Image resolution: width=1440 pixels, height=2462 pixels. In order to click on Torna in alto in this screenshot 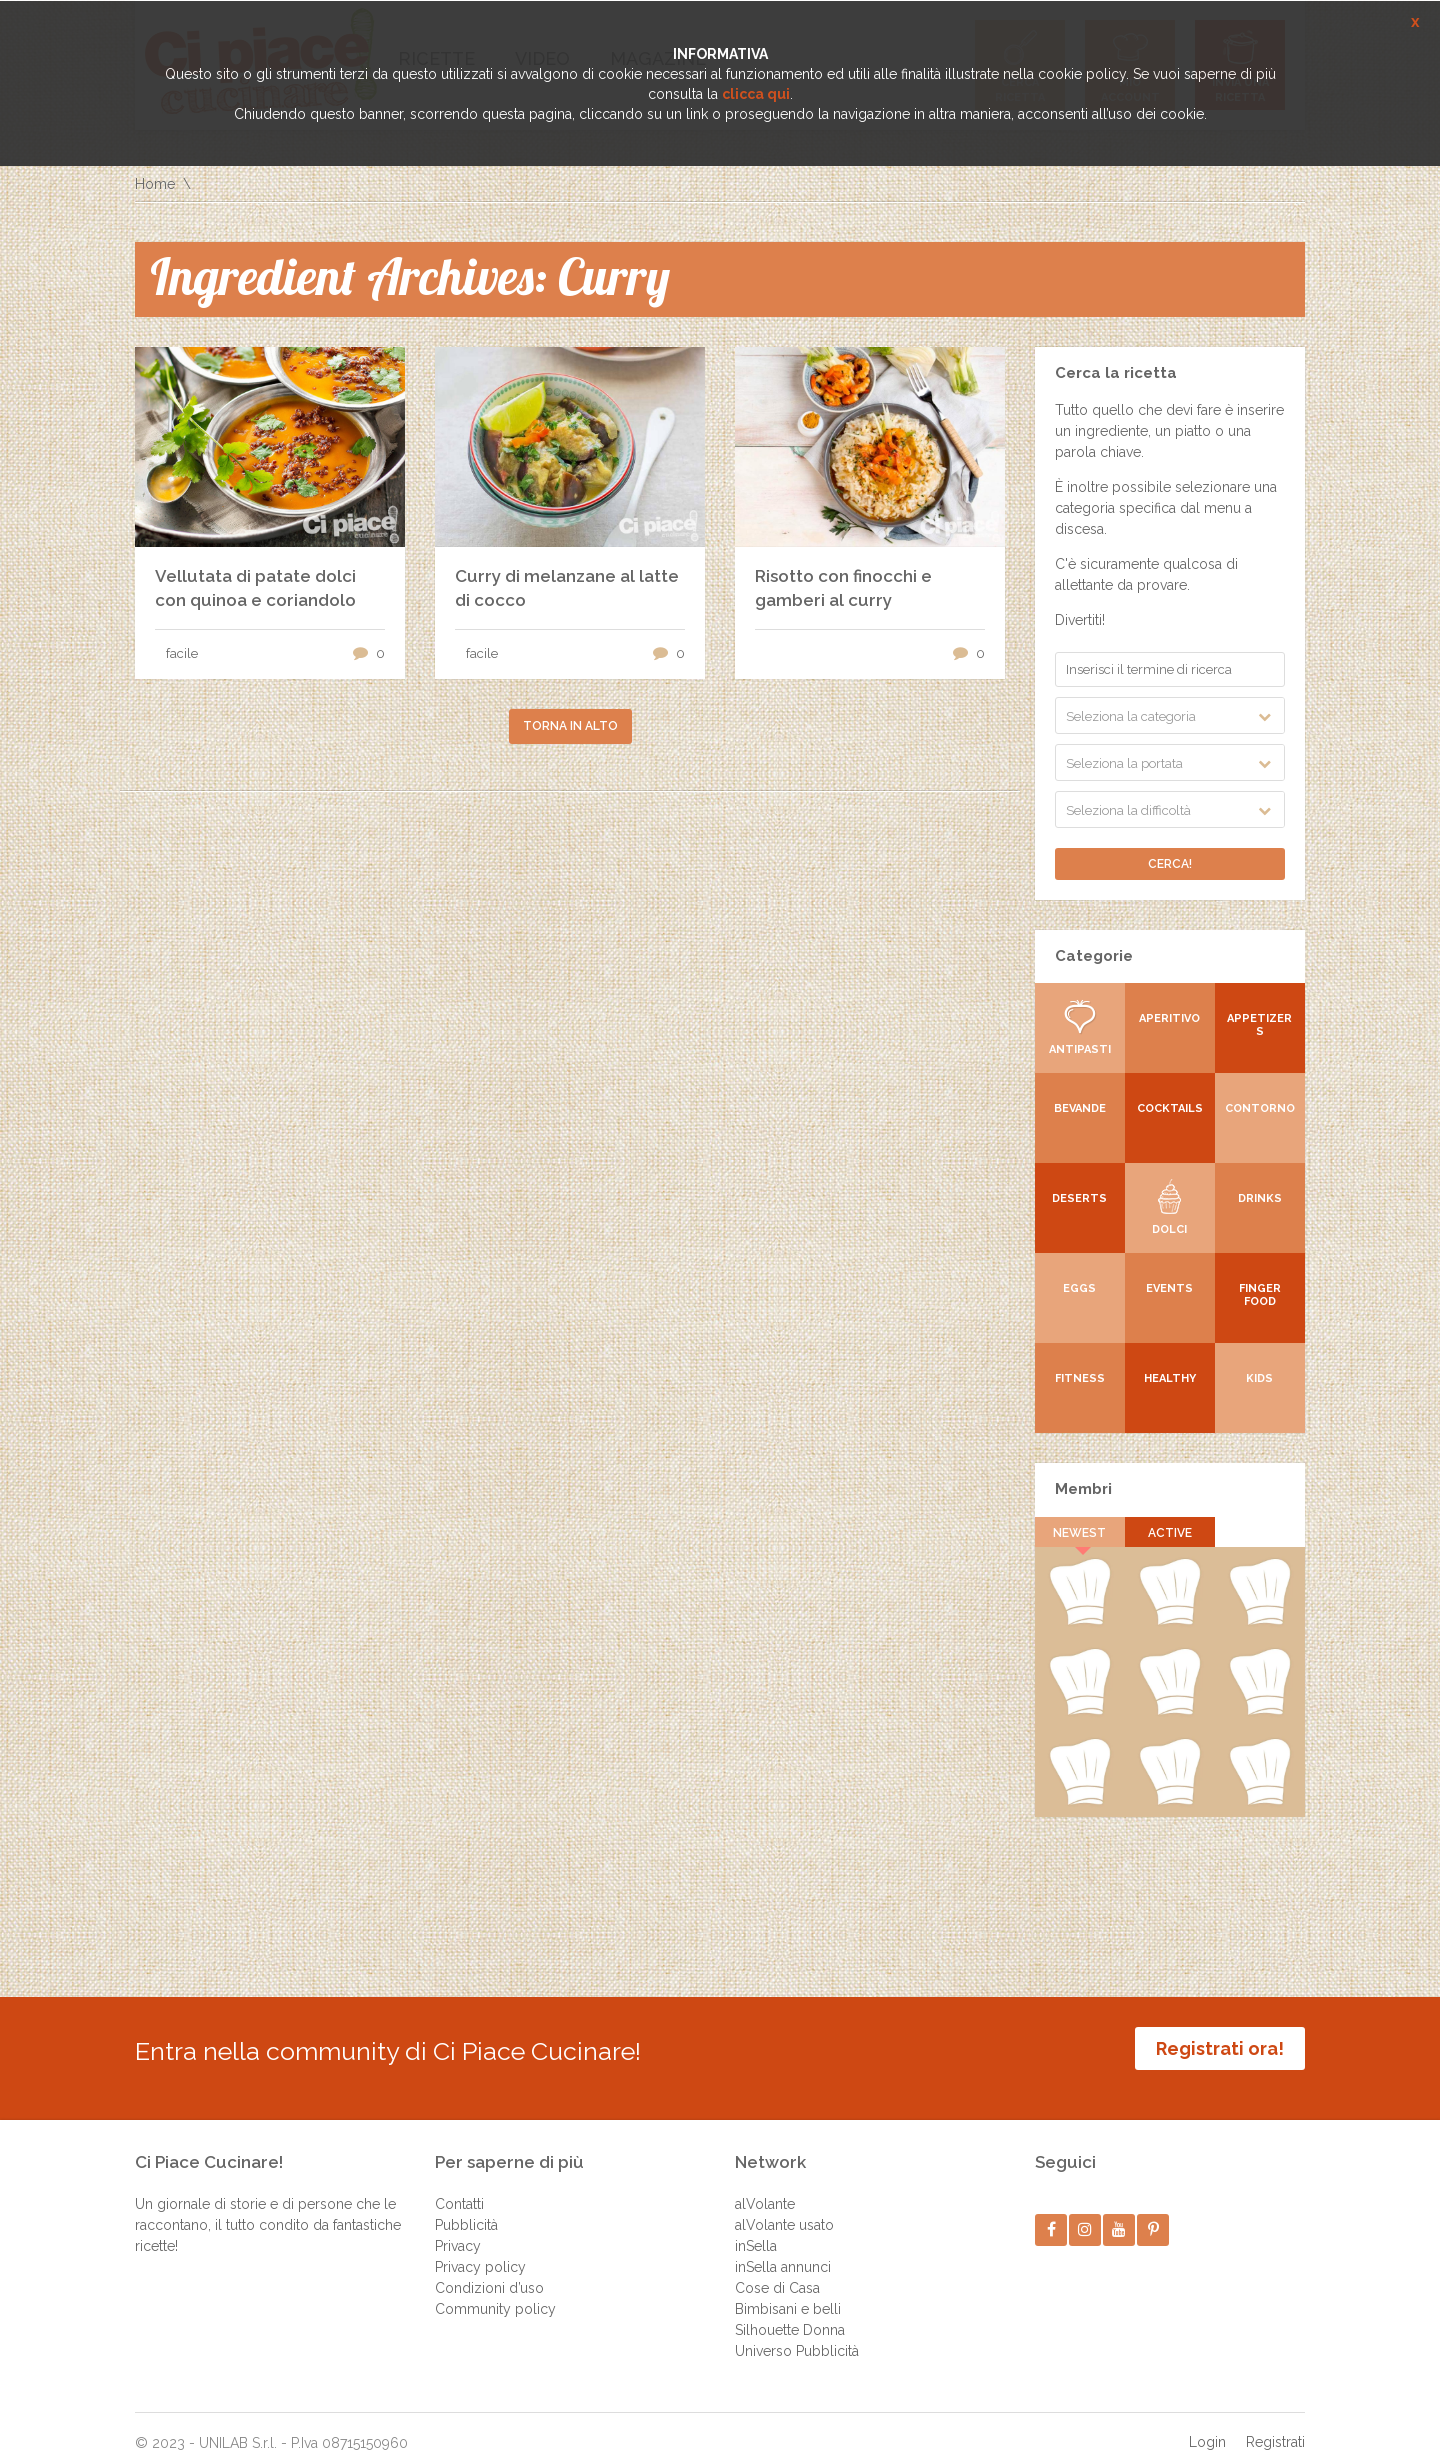, I will do `click(570, 726)`.